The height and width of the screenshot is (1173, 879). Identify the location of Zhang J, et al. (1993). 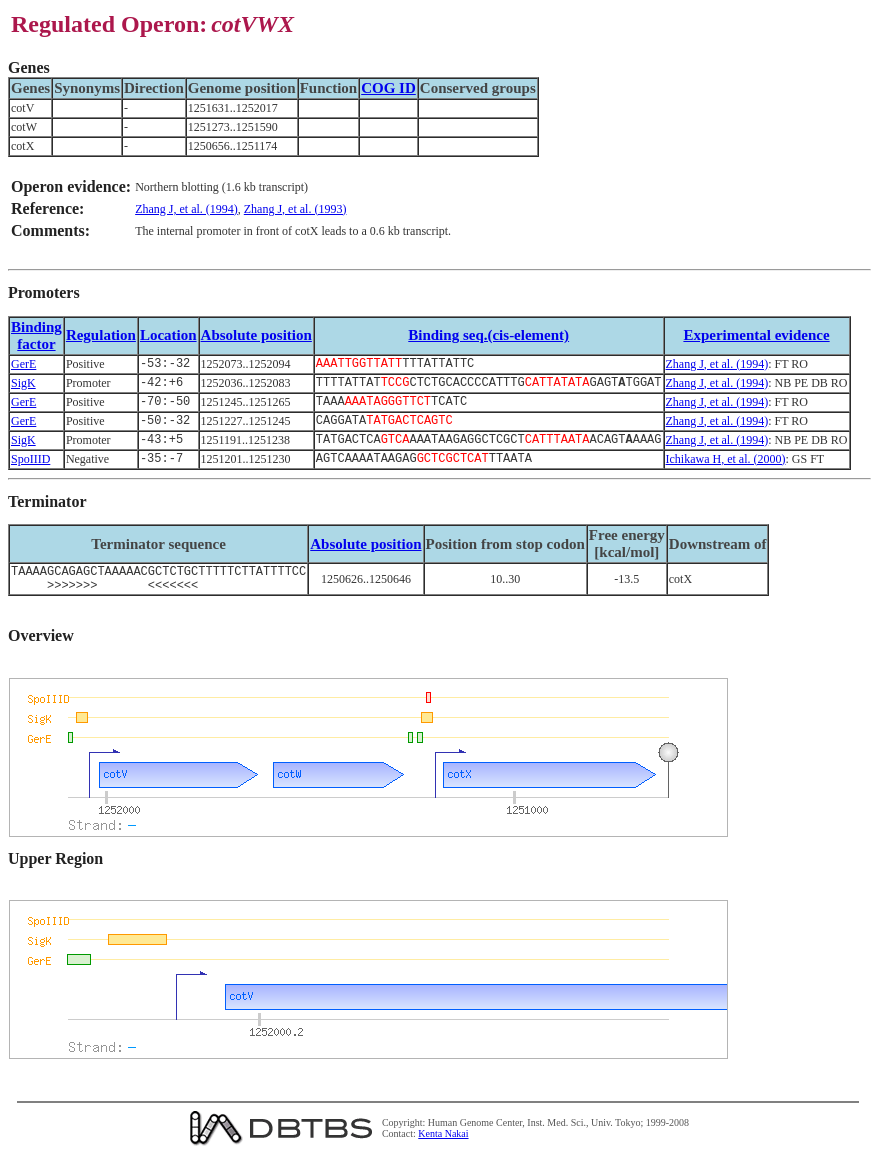
(295, 209).